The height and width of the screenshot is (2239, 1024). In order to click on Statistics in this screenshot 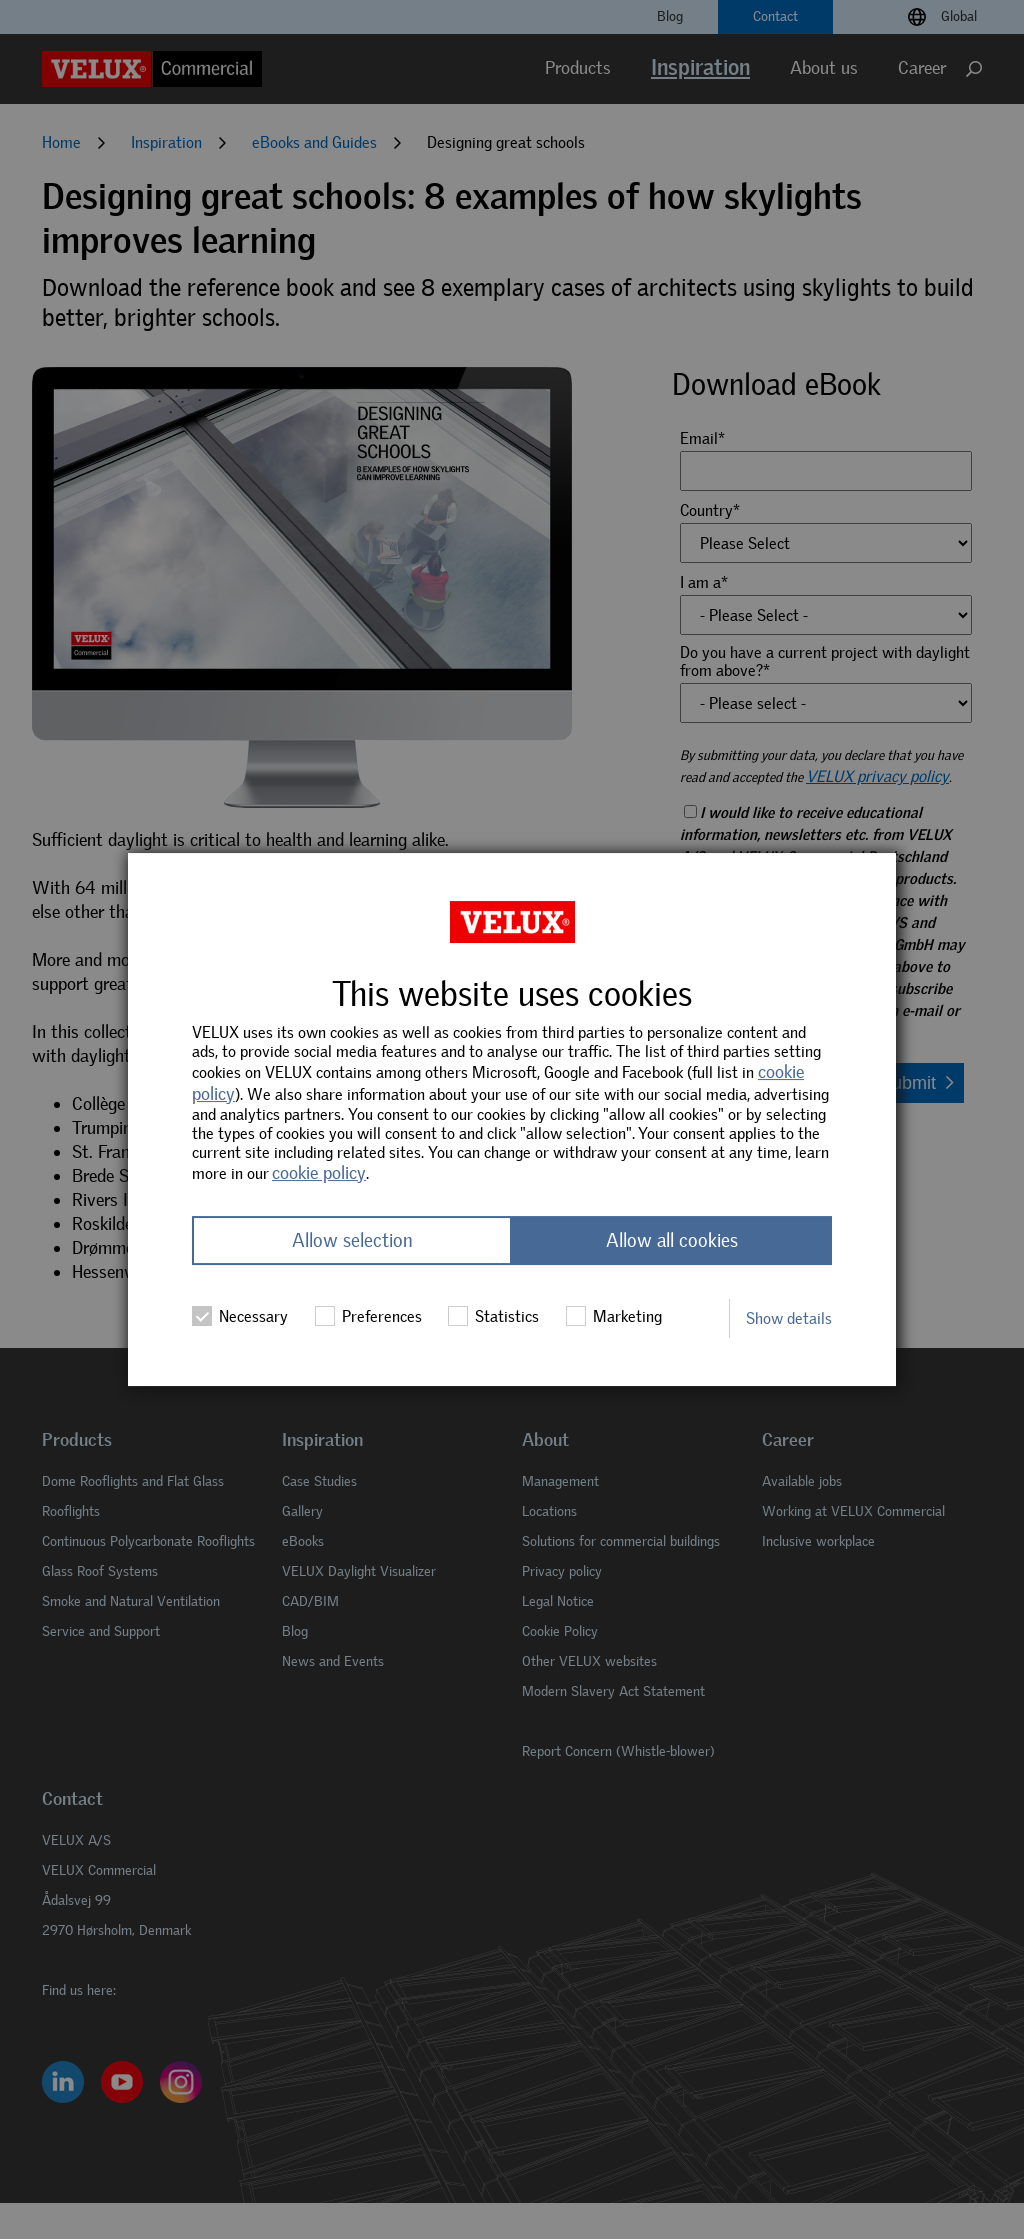, I will do `click(493, 1316)`.